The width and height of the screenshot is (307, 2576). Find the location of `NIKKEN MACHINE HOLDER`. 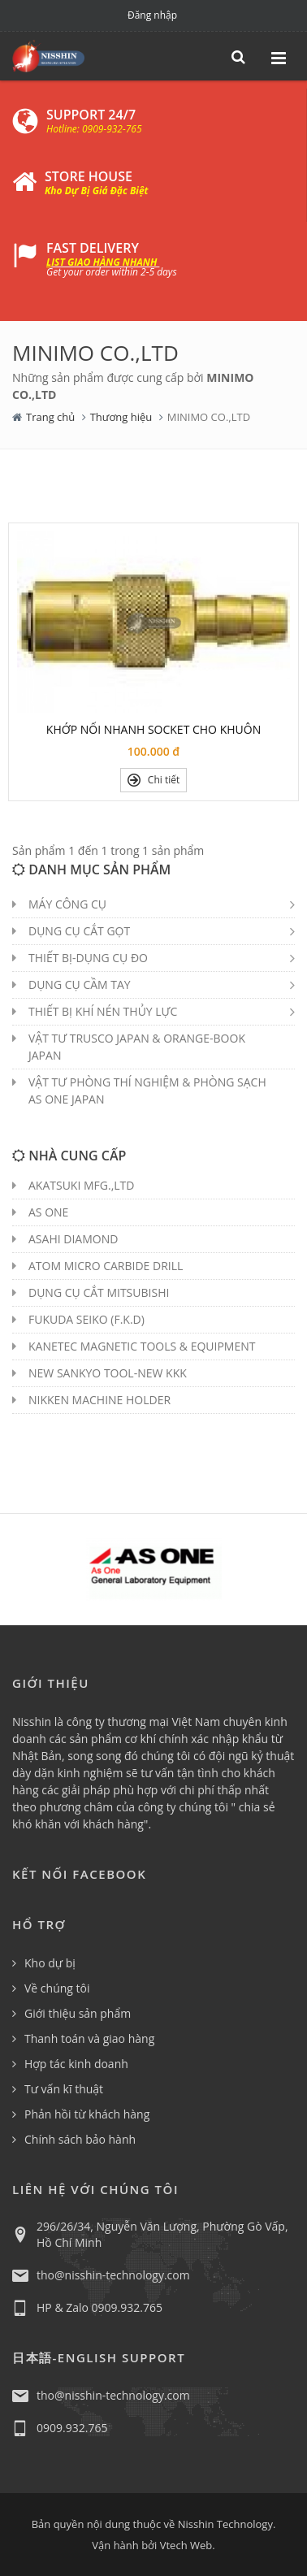

NIKKEN MACHINE HOLDER is located at coordinates (99, 1399).